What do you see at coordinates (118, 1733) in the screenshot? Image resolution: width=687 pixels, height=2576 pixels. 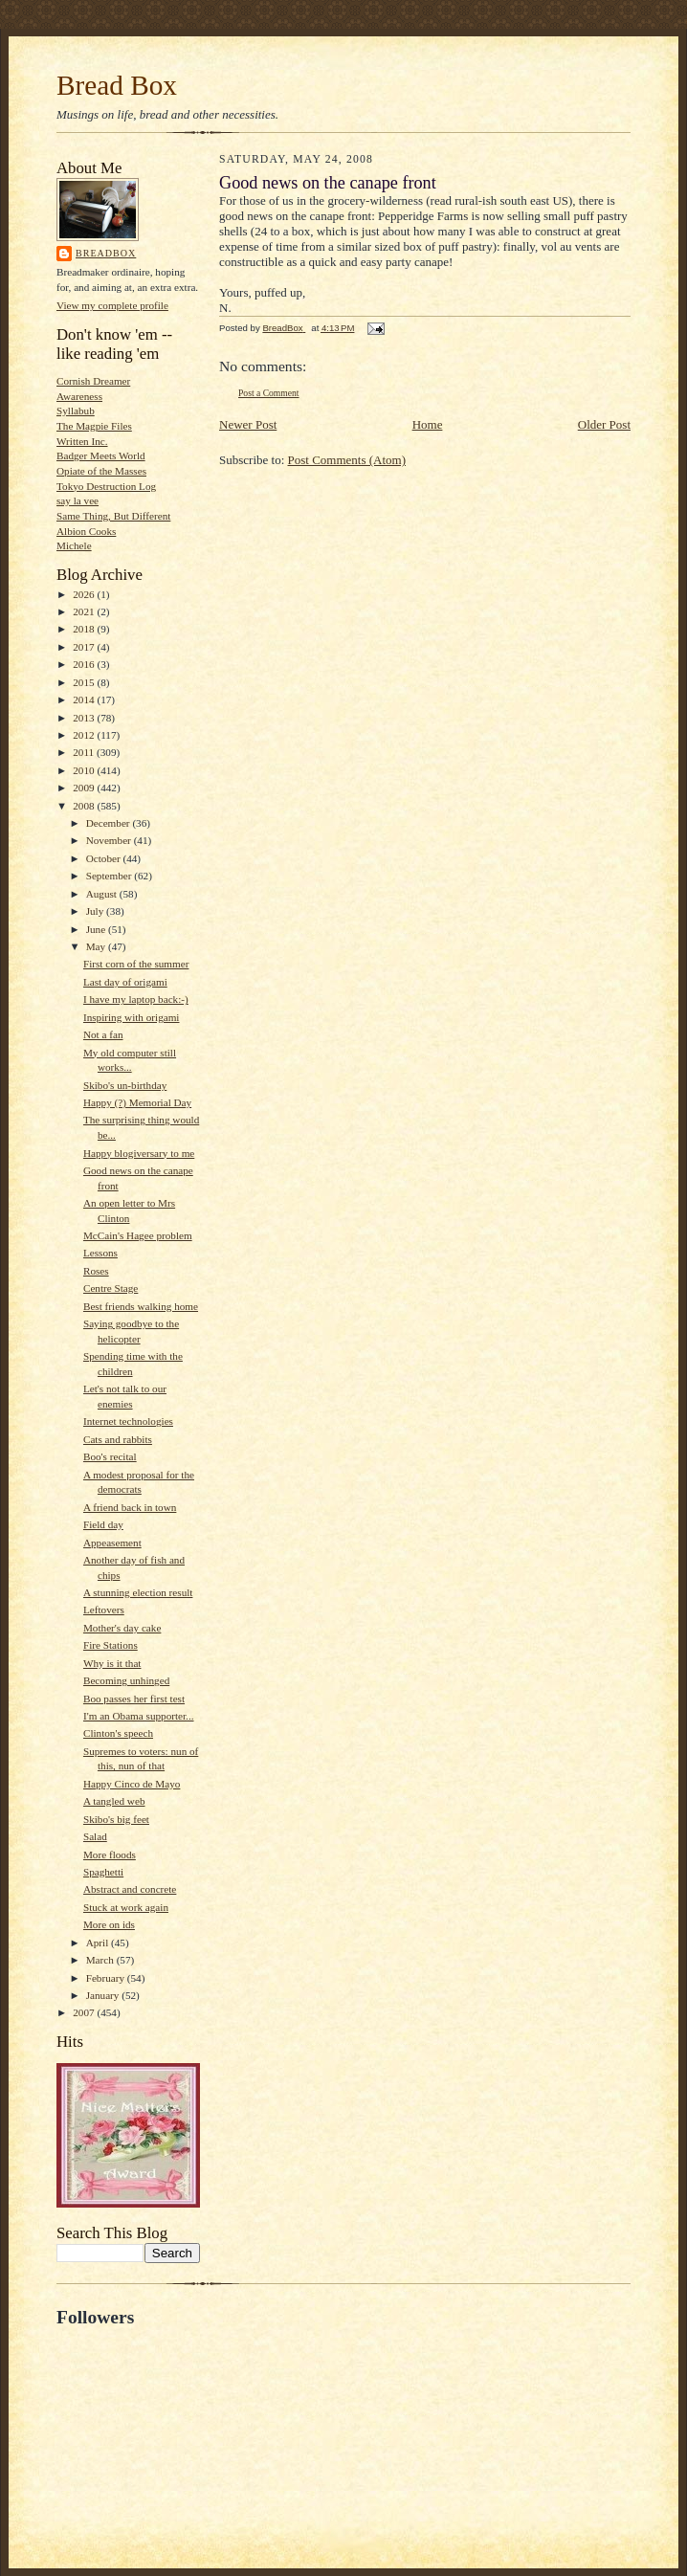 I see `Clinton's speech` at bounding box center [118, 1733].